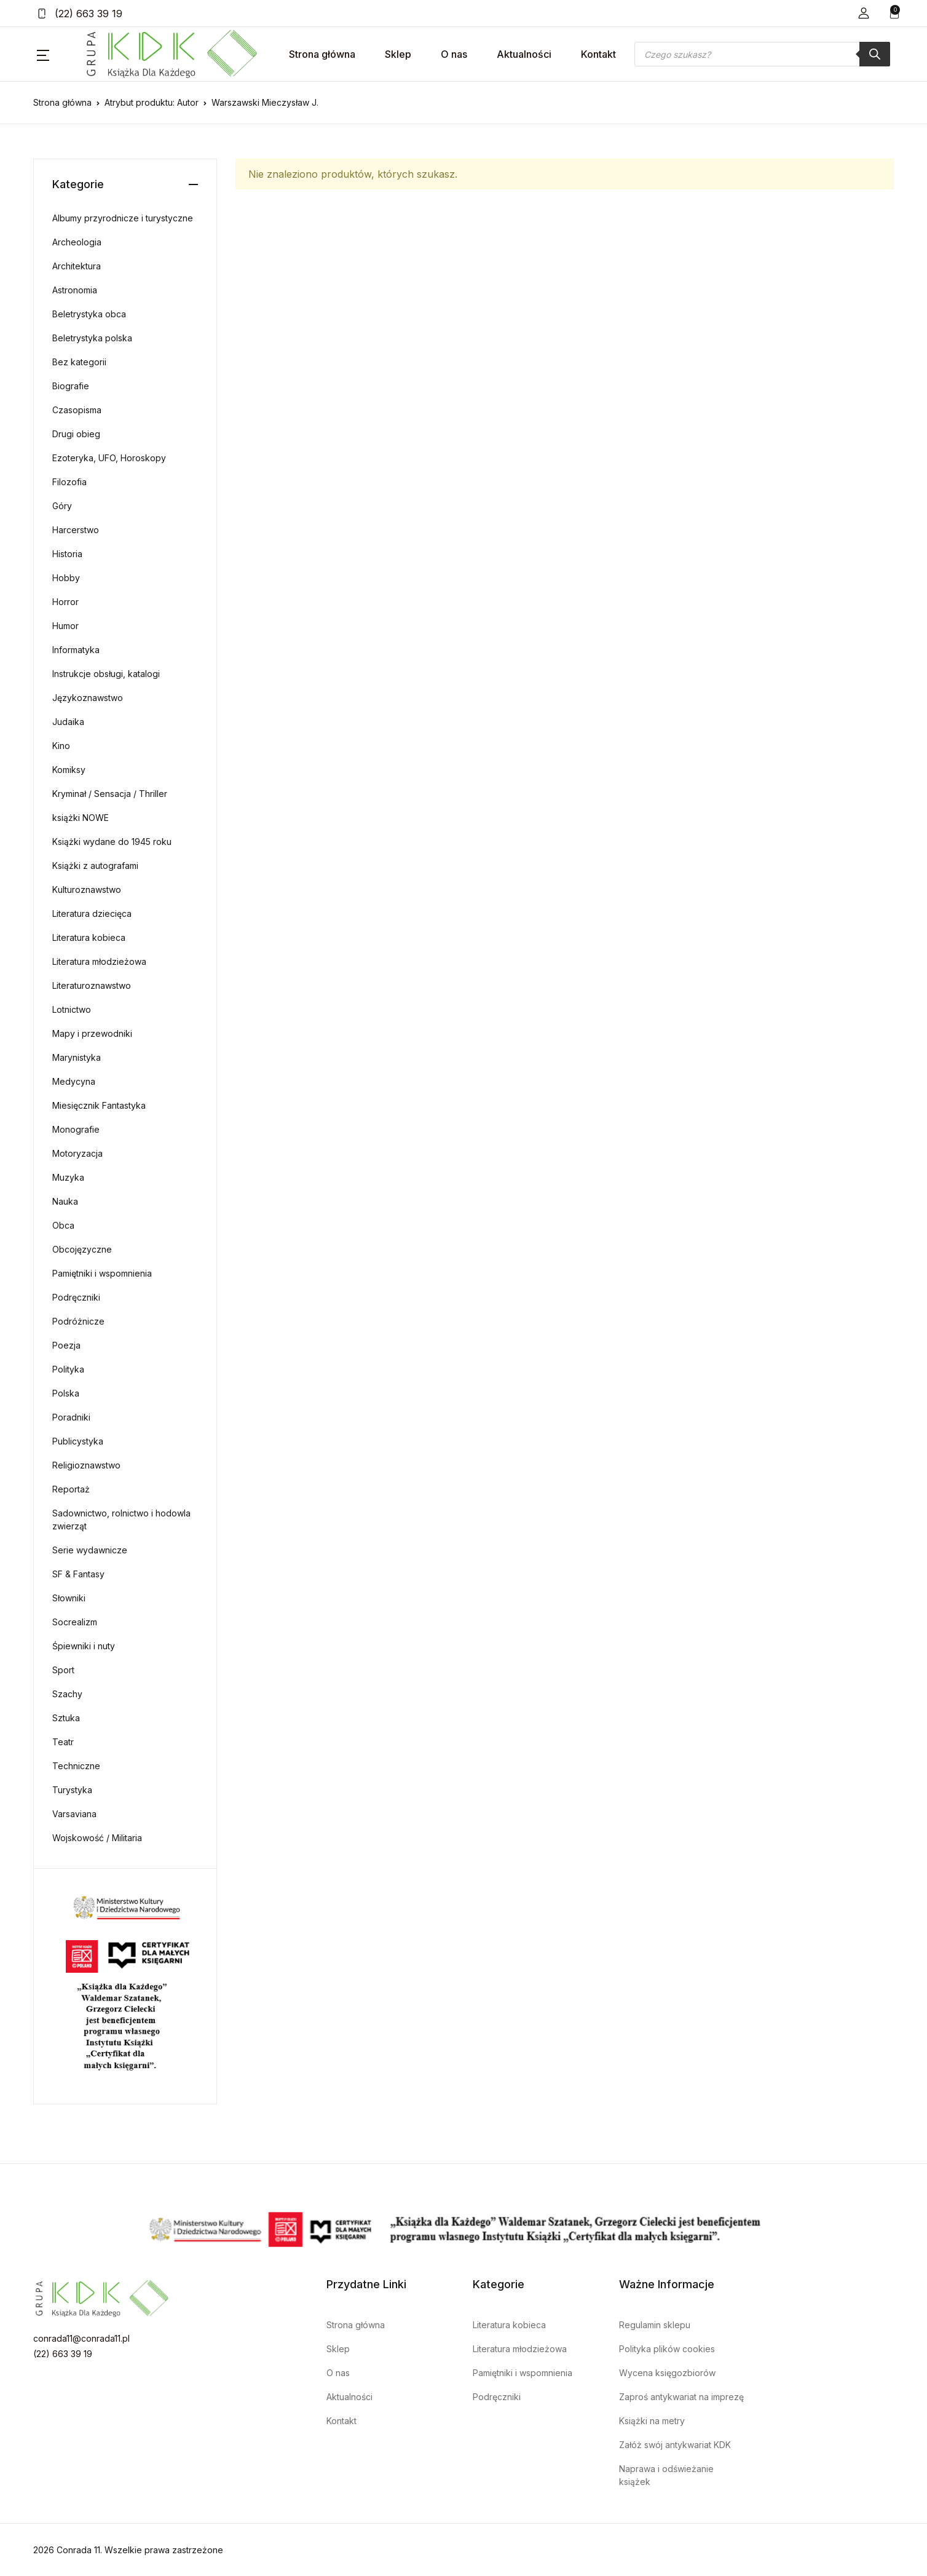 Image resolution: width=927 pixels, height=2576 pixels. What do you see at coordinates (91, 985) in the screenshot?
I see `Literaturoznawstwo` at bounding box center [91, 985].